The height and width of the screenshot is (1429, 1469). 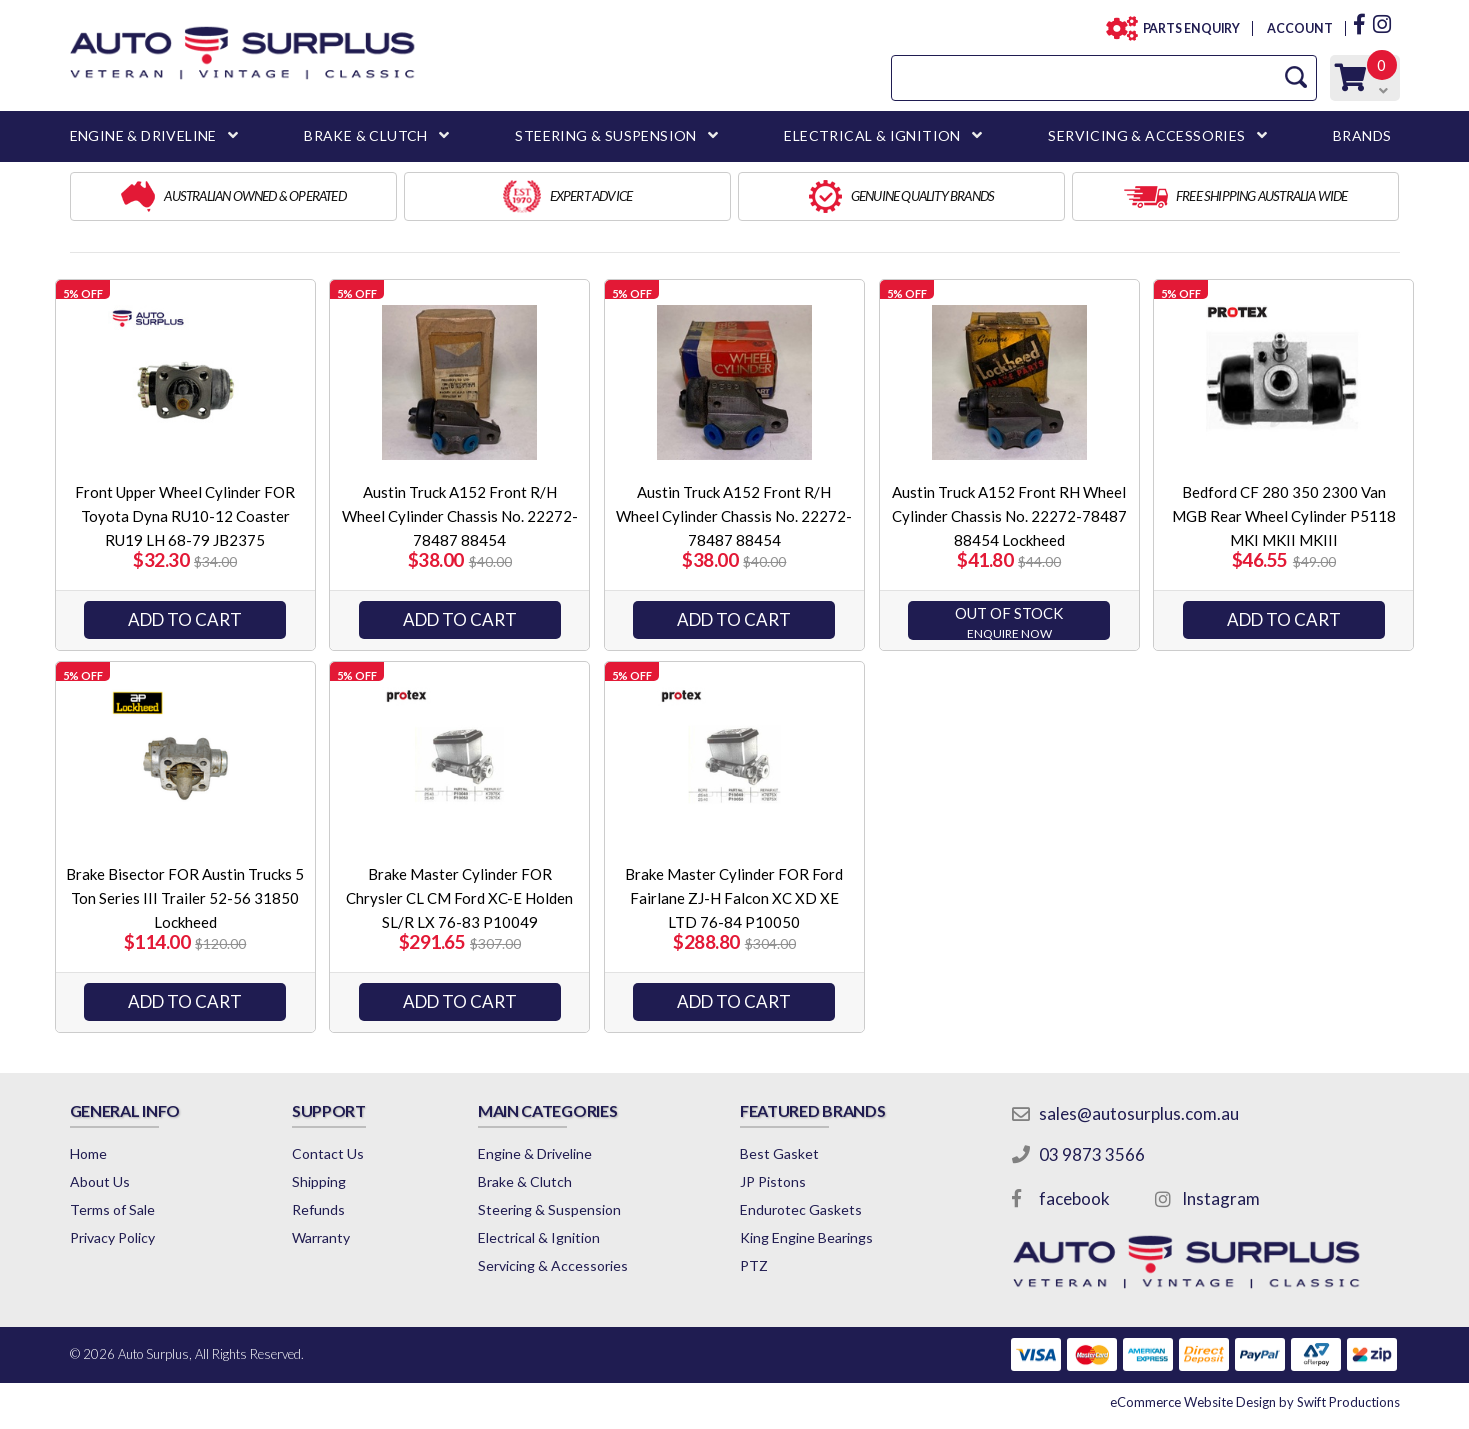 I want to click on Best Gasket, so click(x=779, y=1153).